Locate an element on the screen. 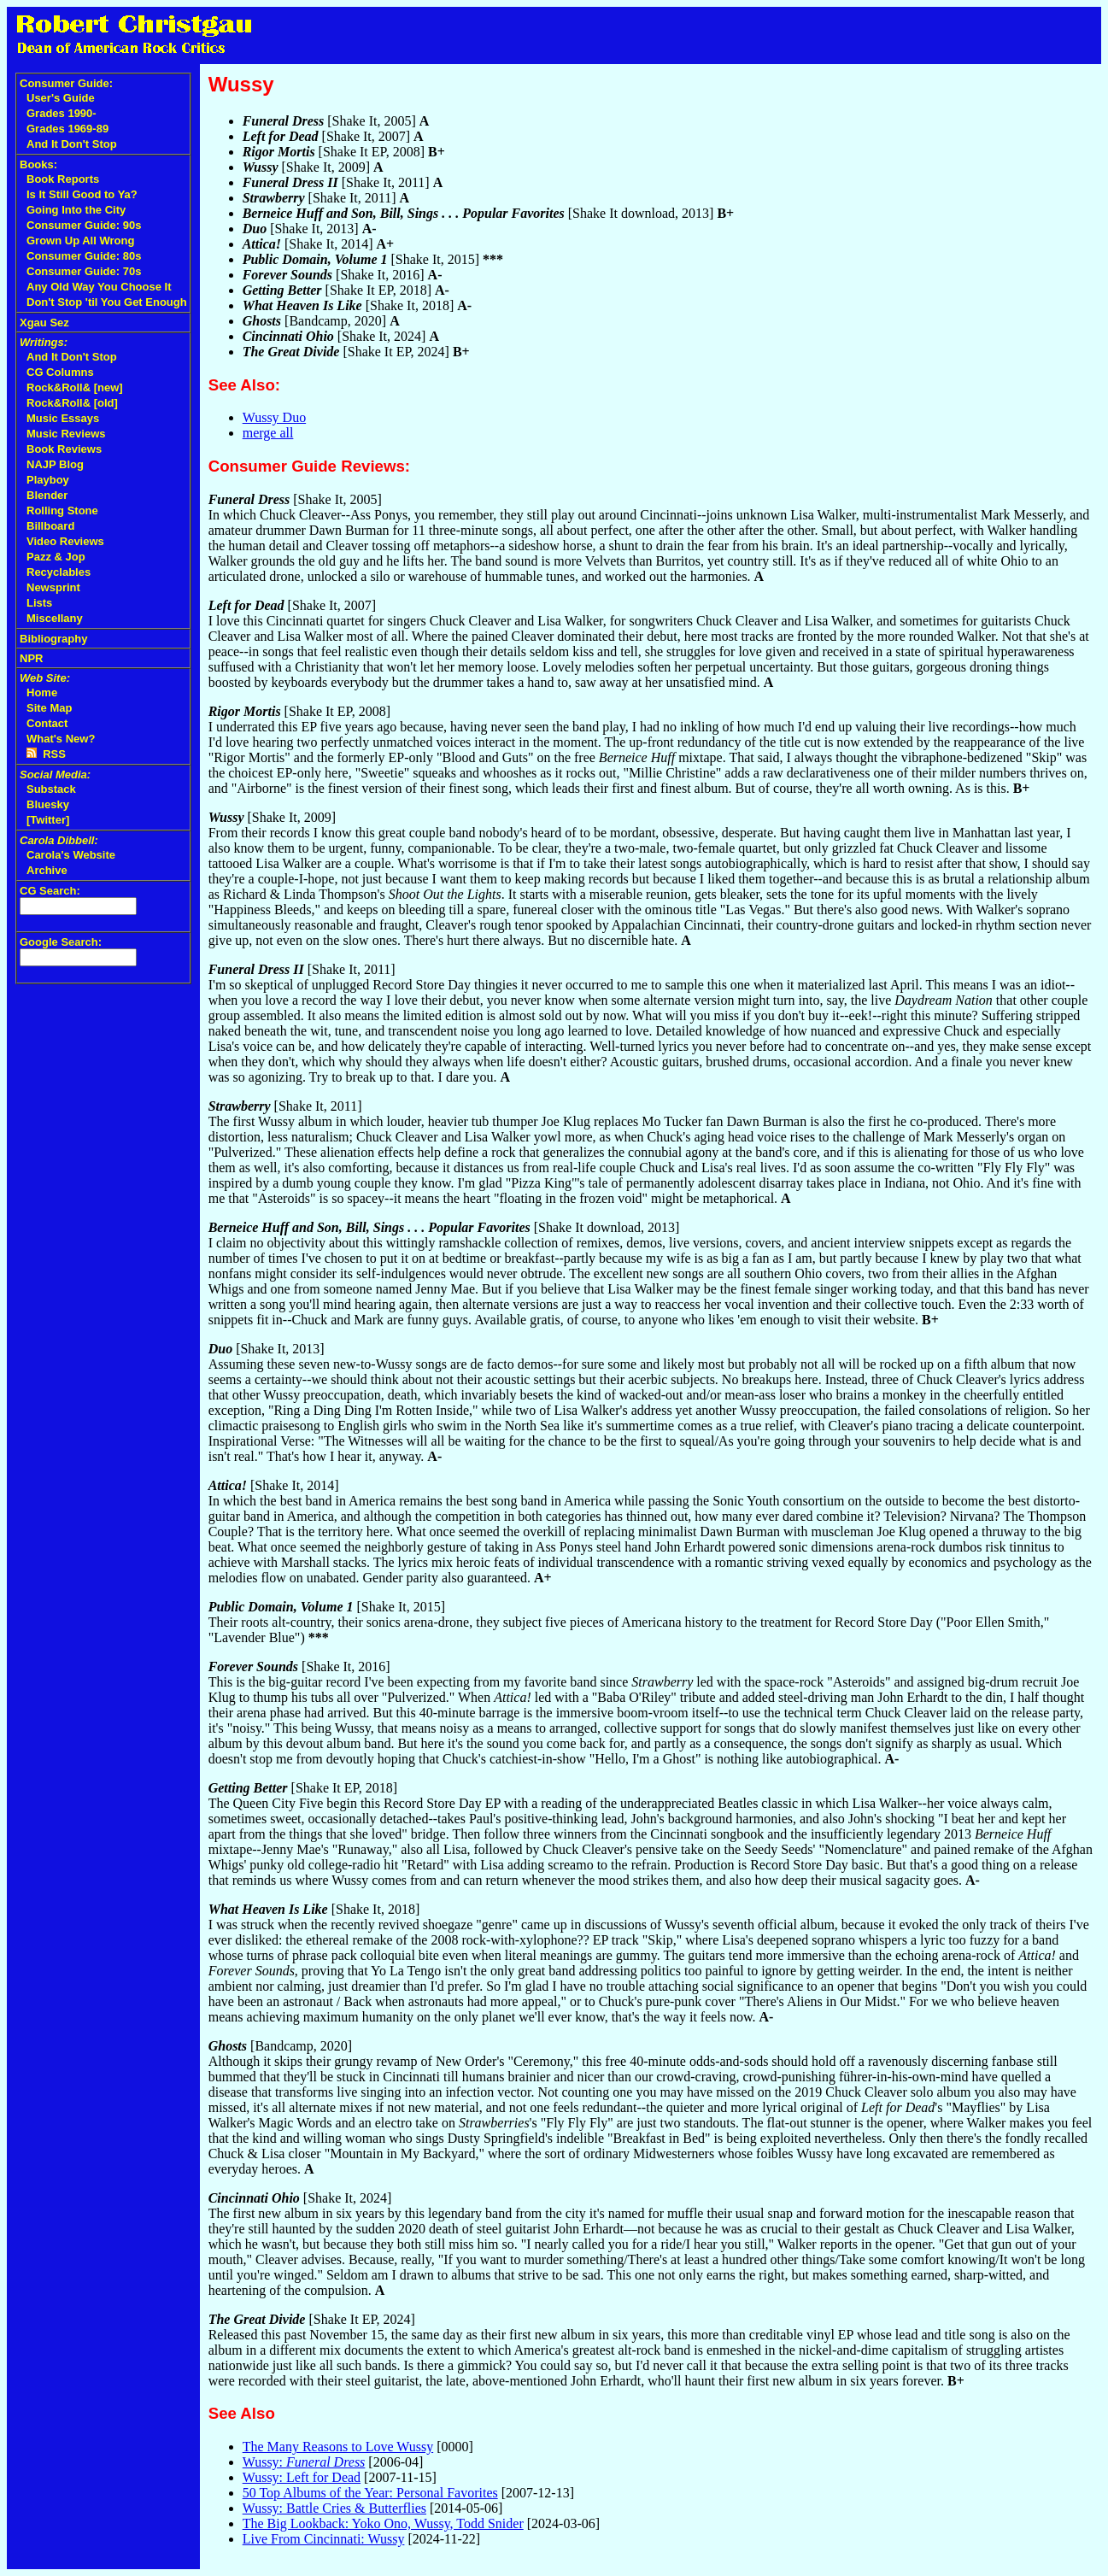 The width and height of the screenshot is (1108, 2576). Pazz & Jop is located at coordinates (55, 556).